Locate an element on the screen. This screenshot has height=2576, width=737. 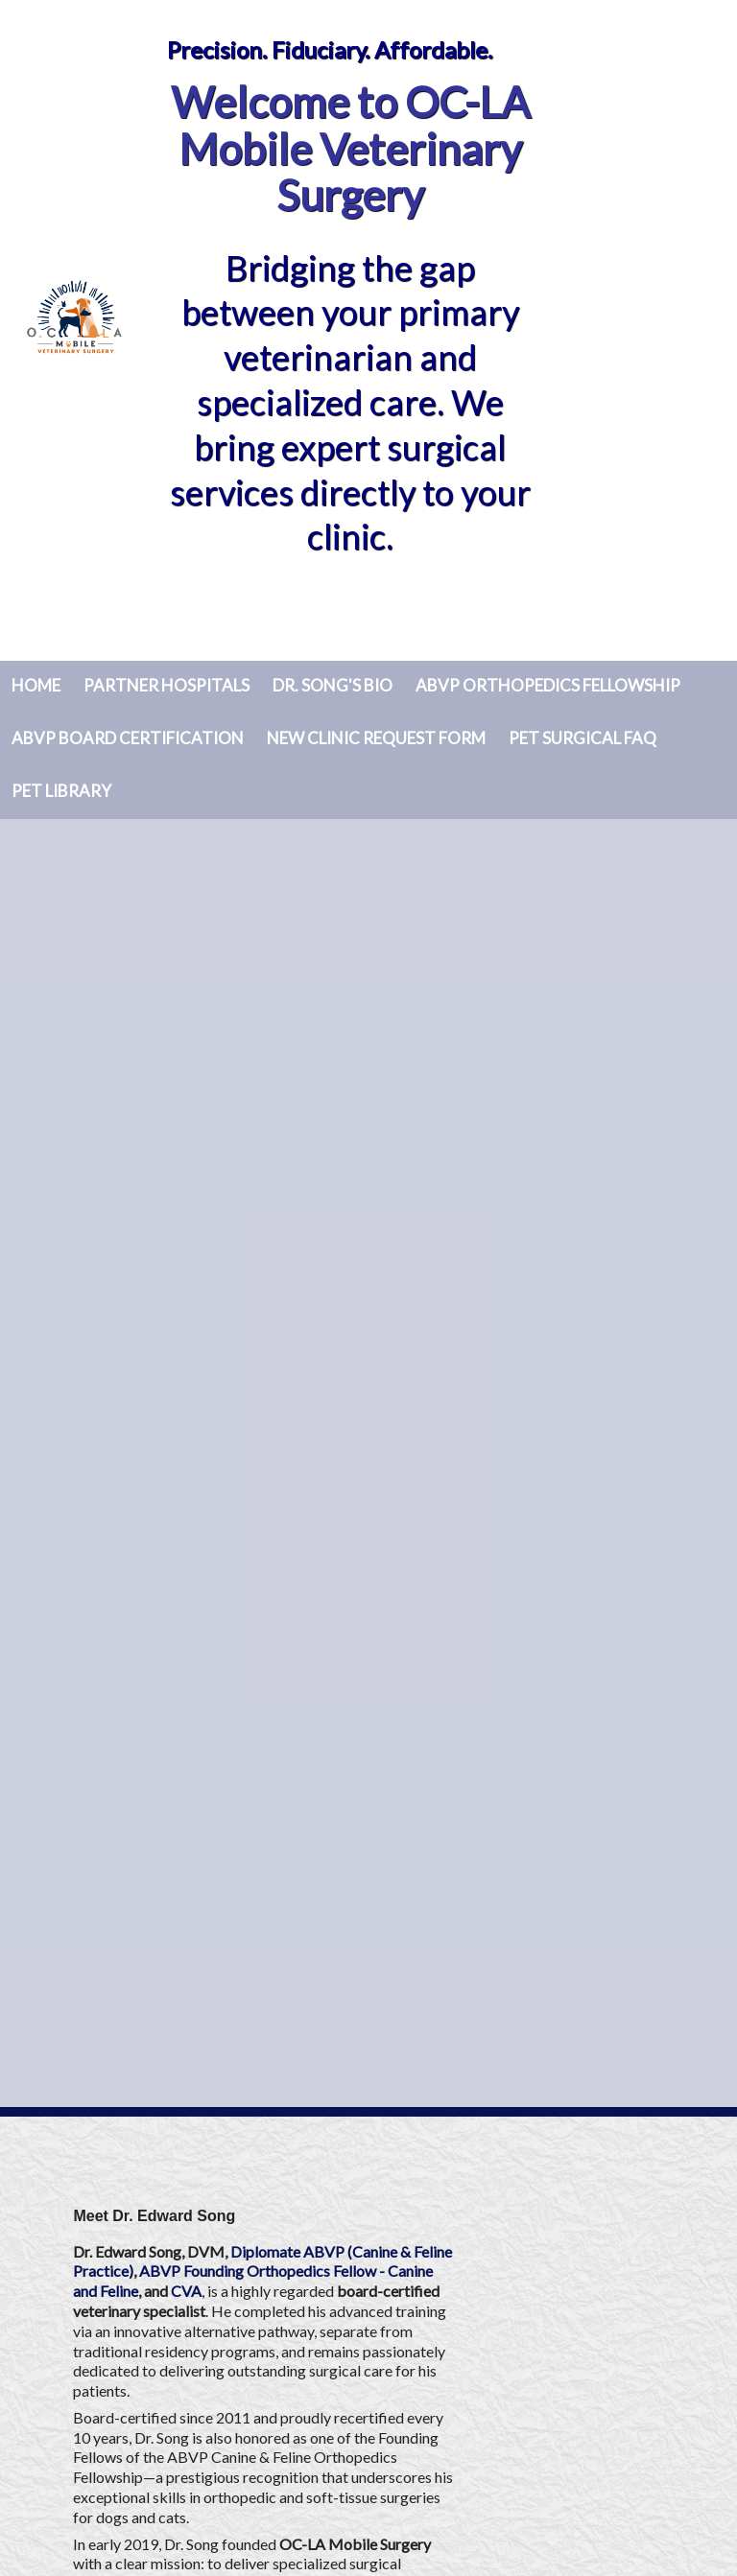
ABVP Orthopedics Fellowship is located at coordinates (548, 685).